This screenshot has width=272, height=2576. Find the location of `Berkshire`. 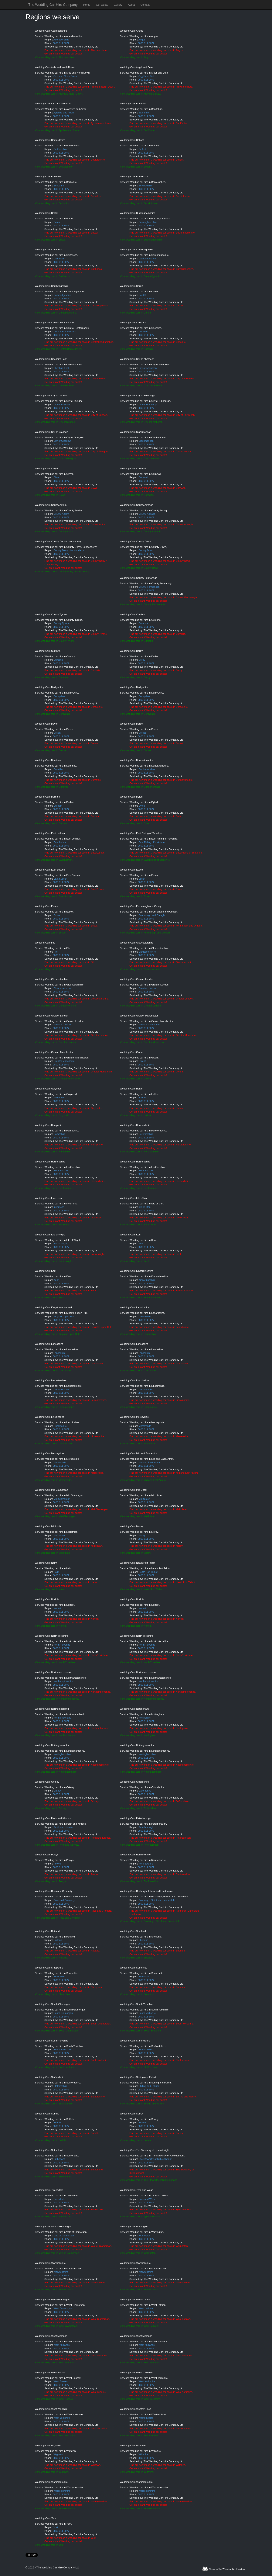

Berkshire is located at coordinates (58, 185).